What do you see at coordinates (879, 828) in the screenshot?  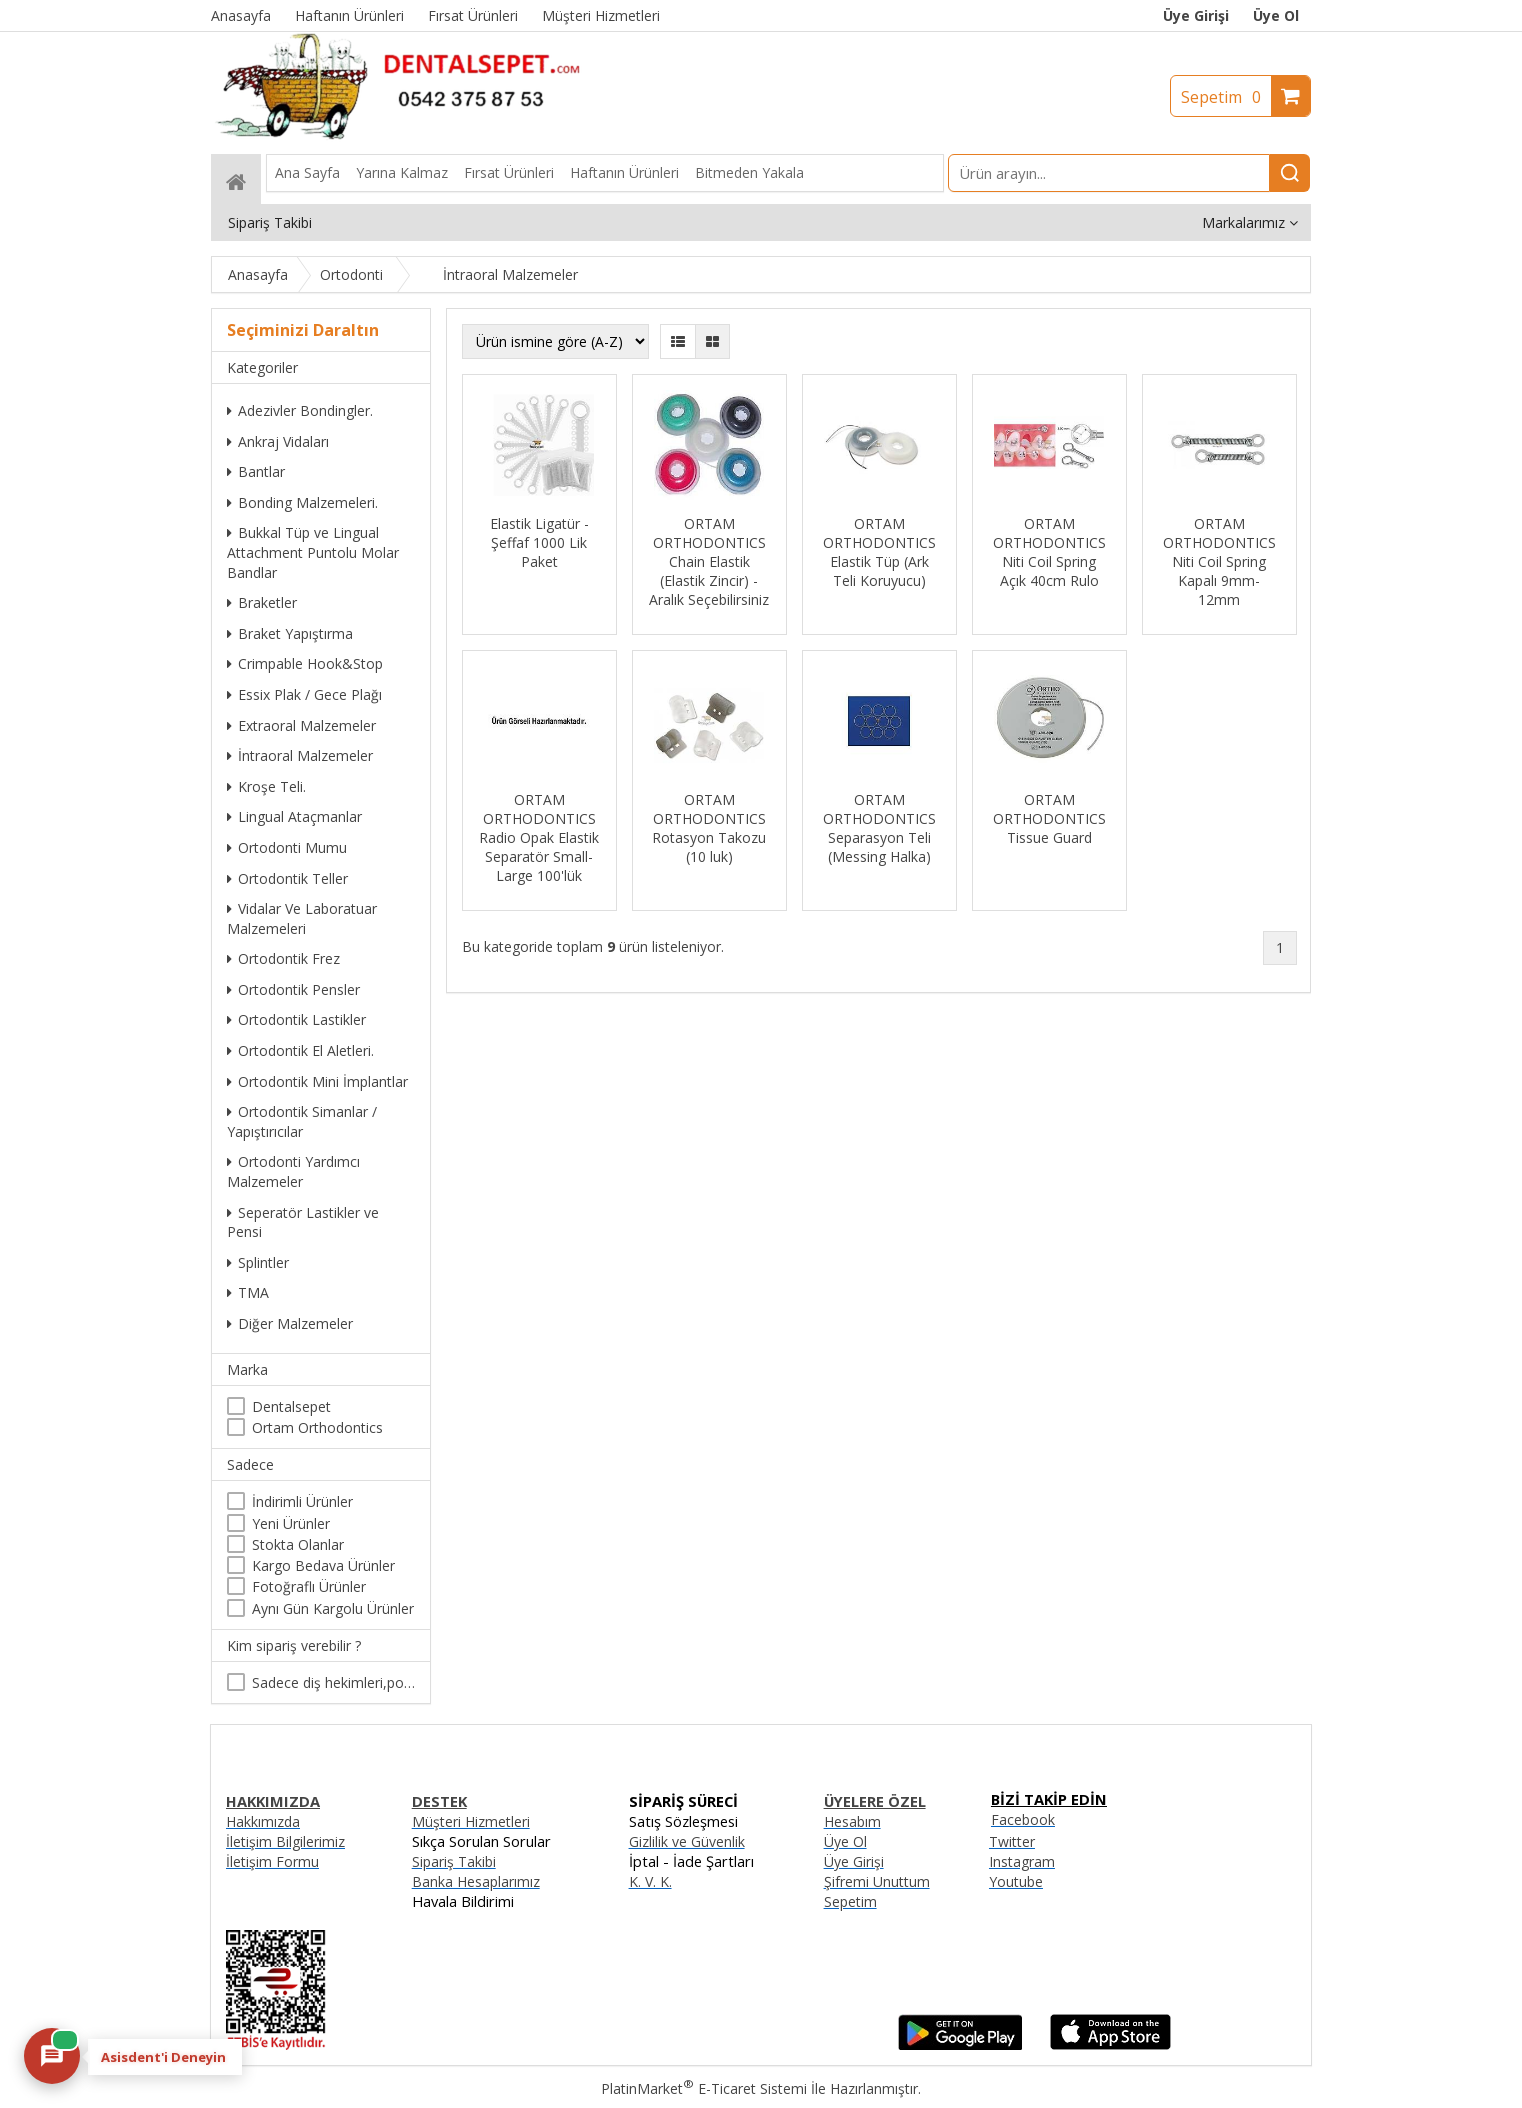 I see `ORTAM ORTHODONTICS Separasyon Teli (Messing Halka)` at bounding box center [879, 828].